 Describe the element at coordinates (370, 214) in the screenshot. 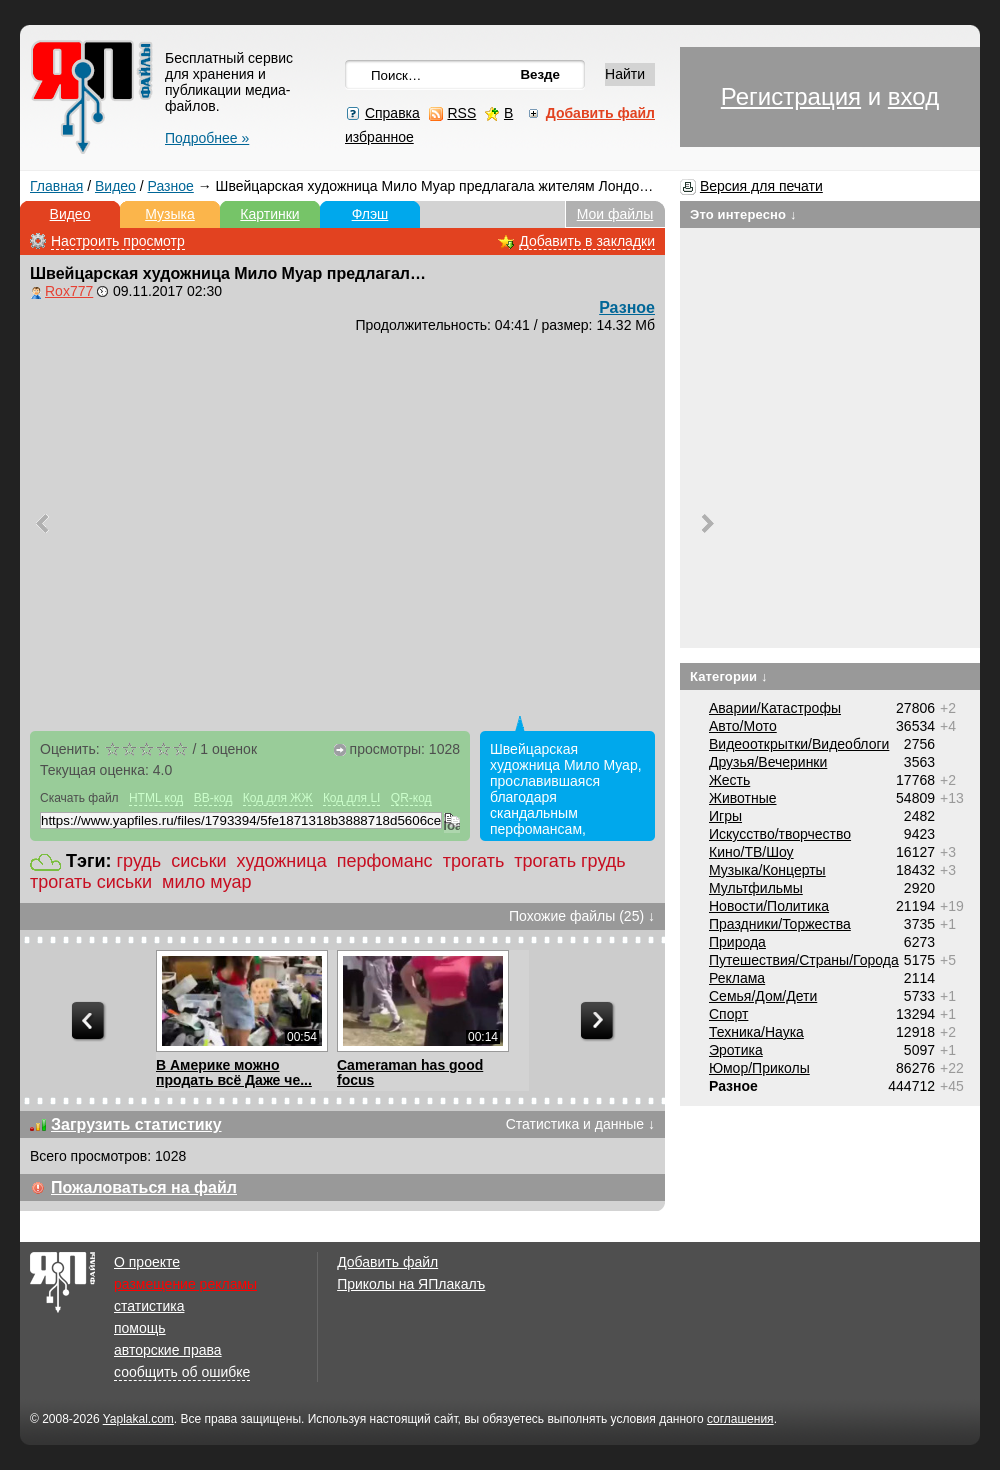

I see `Флэш` at that location.